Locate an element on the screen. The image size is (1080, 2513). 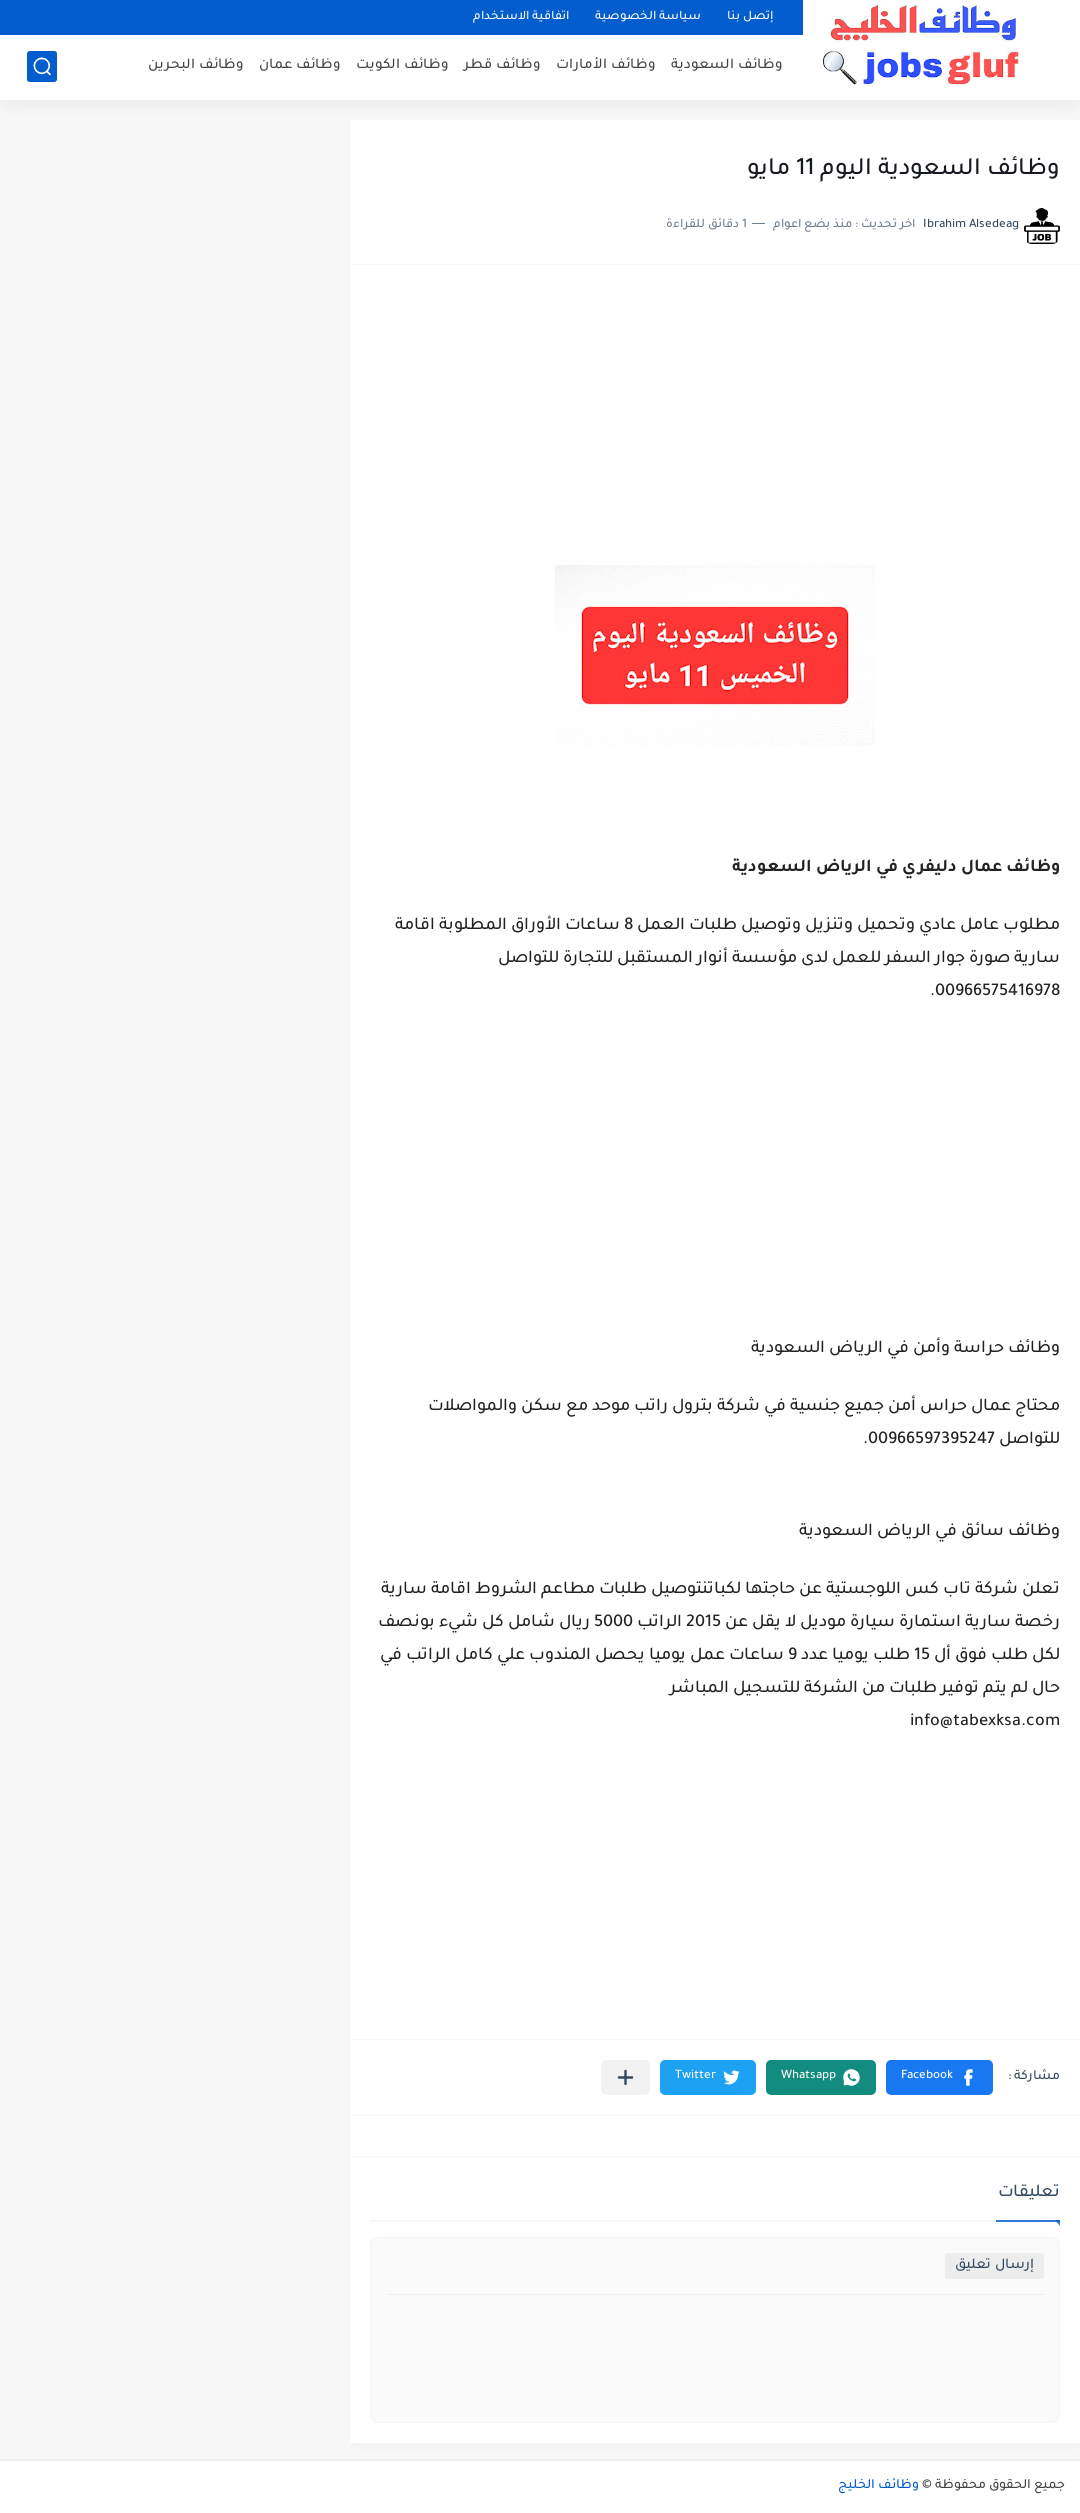
وظائف قطر is located at coordinates (502, 65).